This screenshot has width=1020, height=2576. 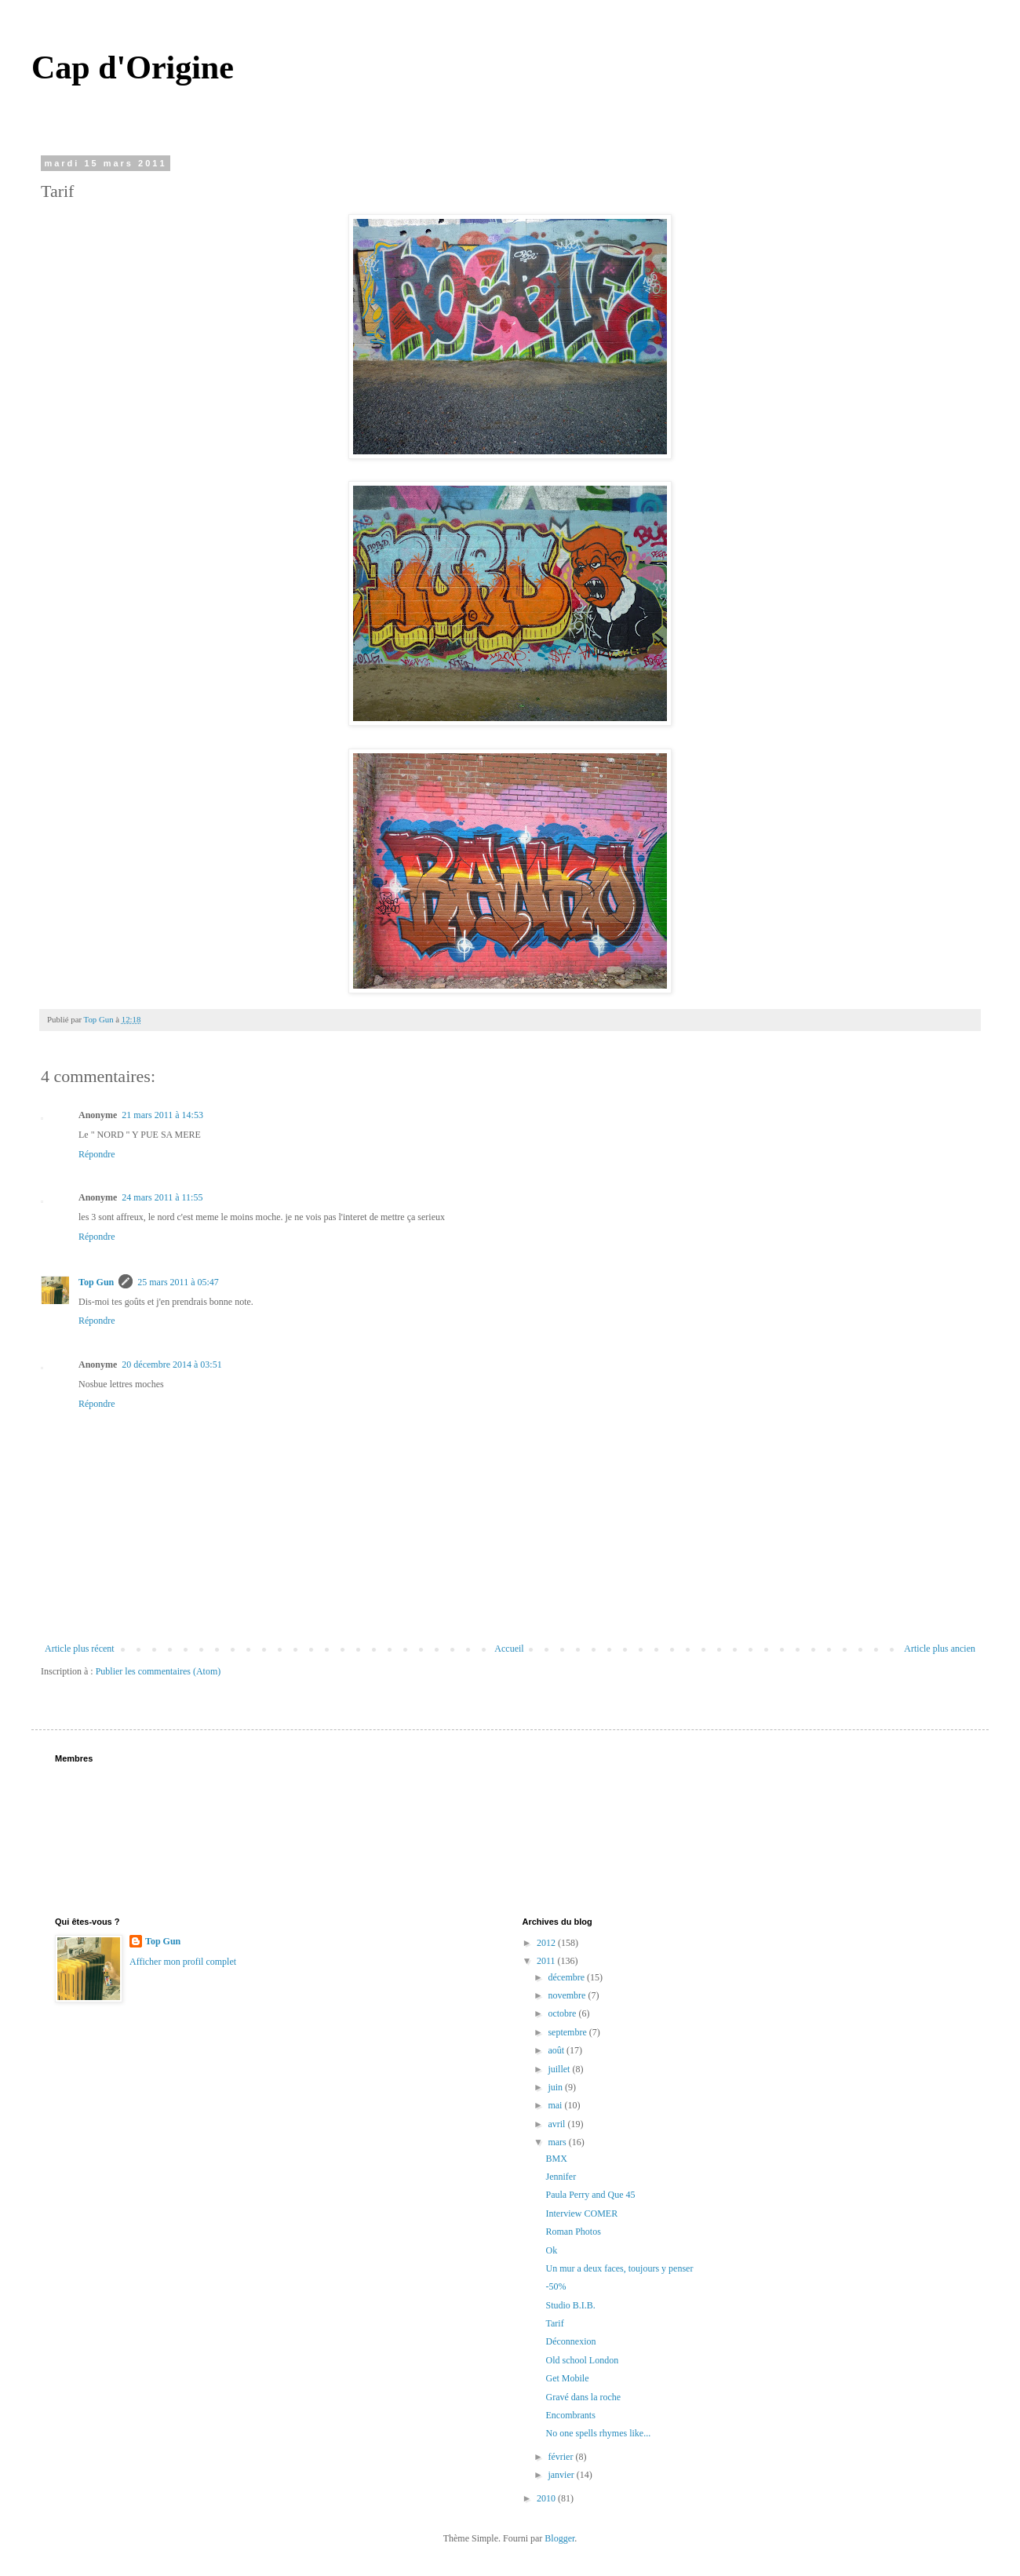 I want to click on Répondre, so click(x=96, y=1154).